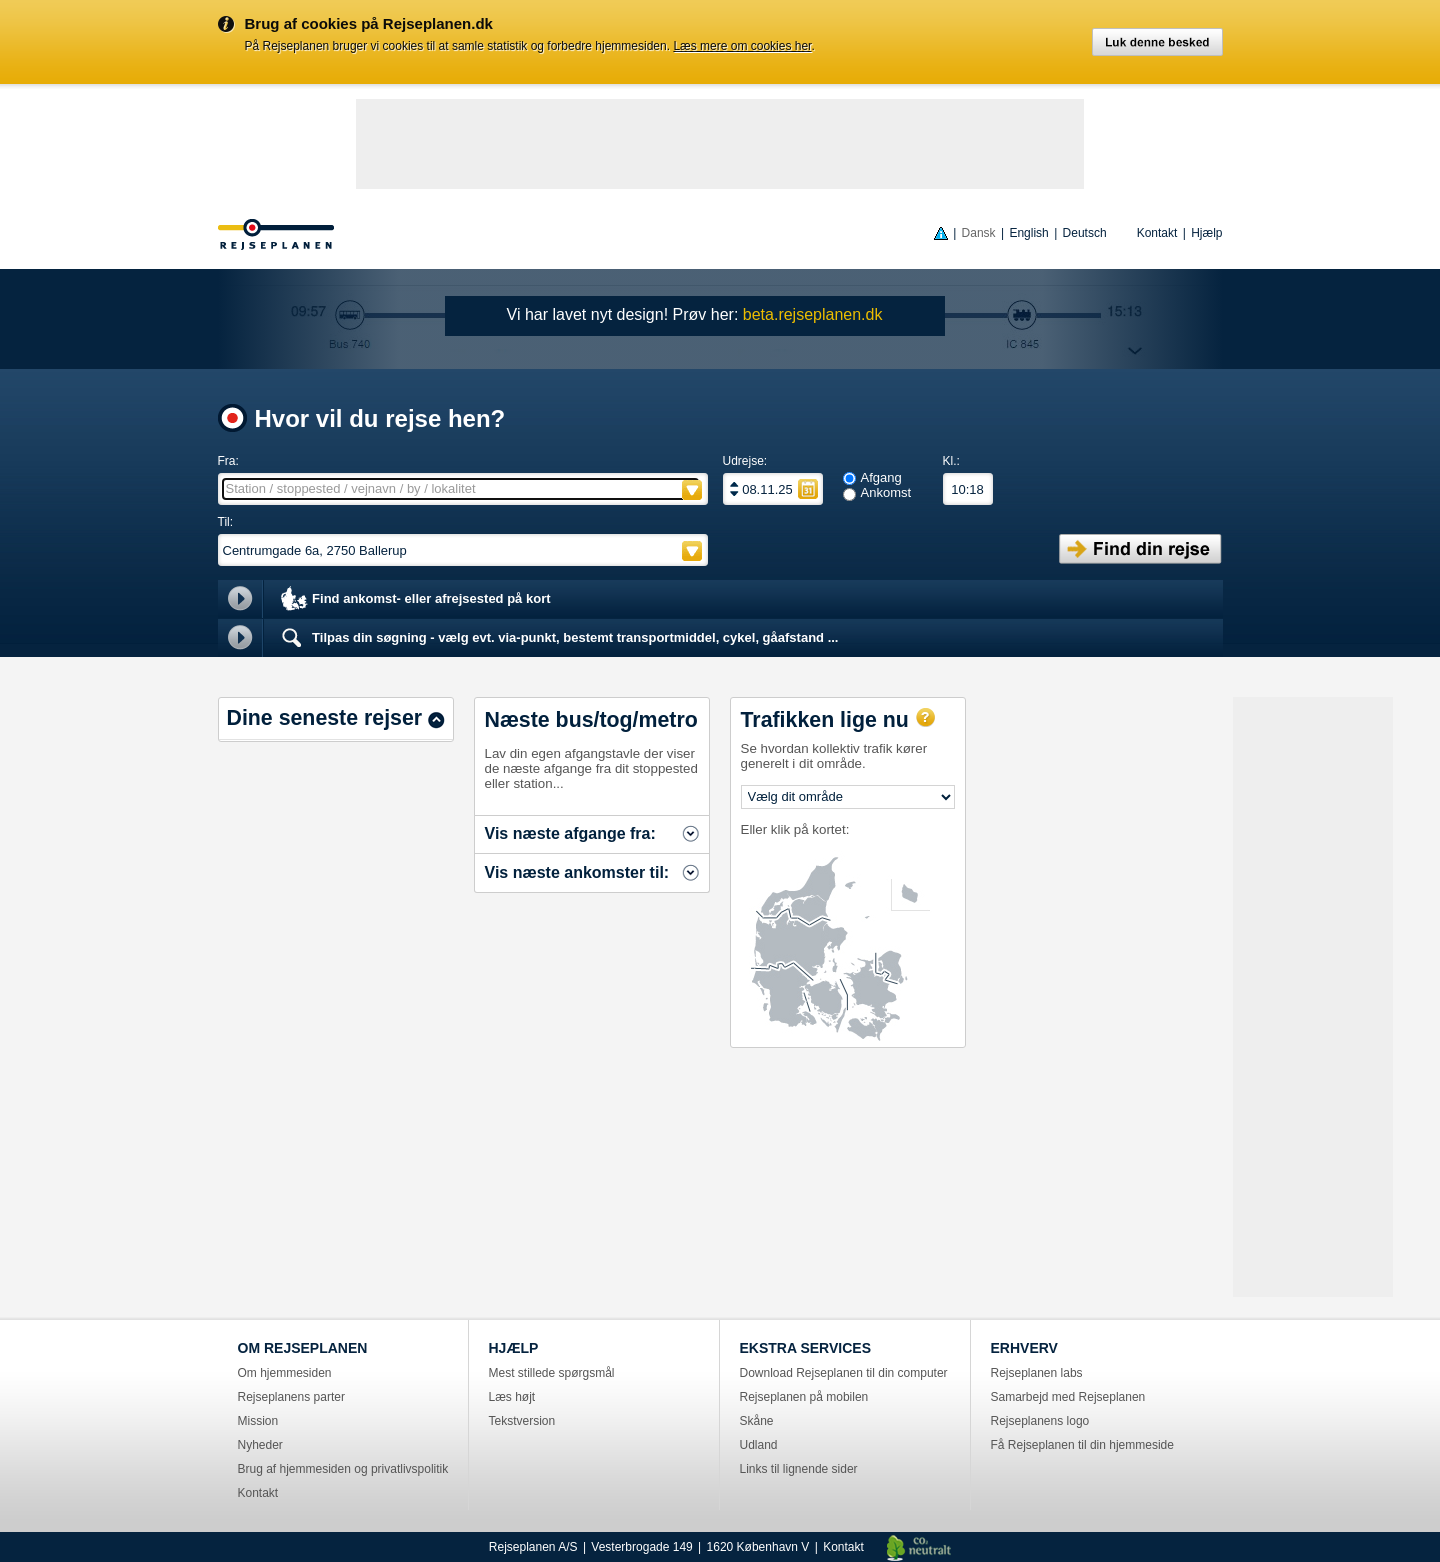  I want to click on Skåne, so click(757, 1421).